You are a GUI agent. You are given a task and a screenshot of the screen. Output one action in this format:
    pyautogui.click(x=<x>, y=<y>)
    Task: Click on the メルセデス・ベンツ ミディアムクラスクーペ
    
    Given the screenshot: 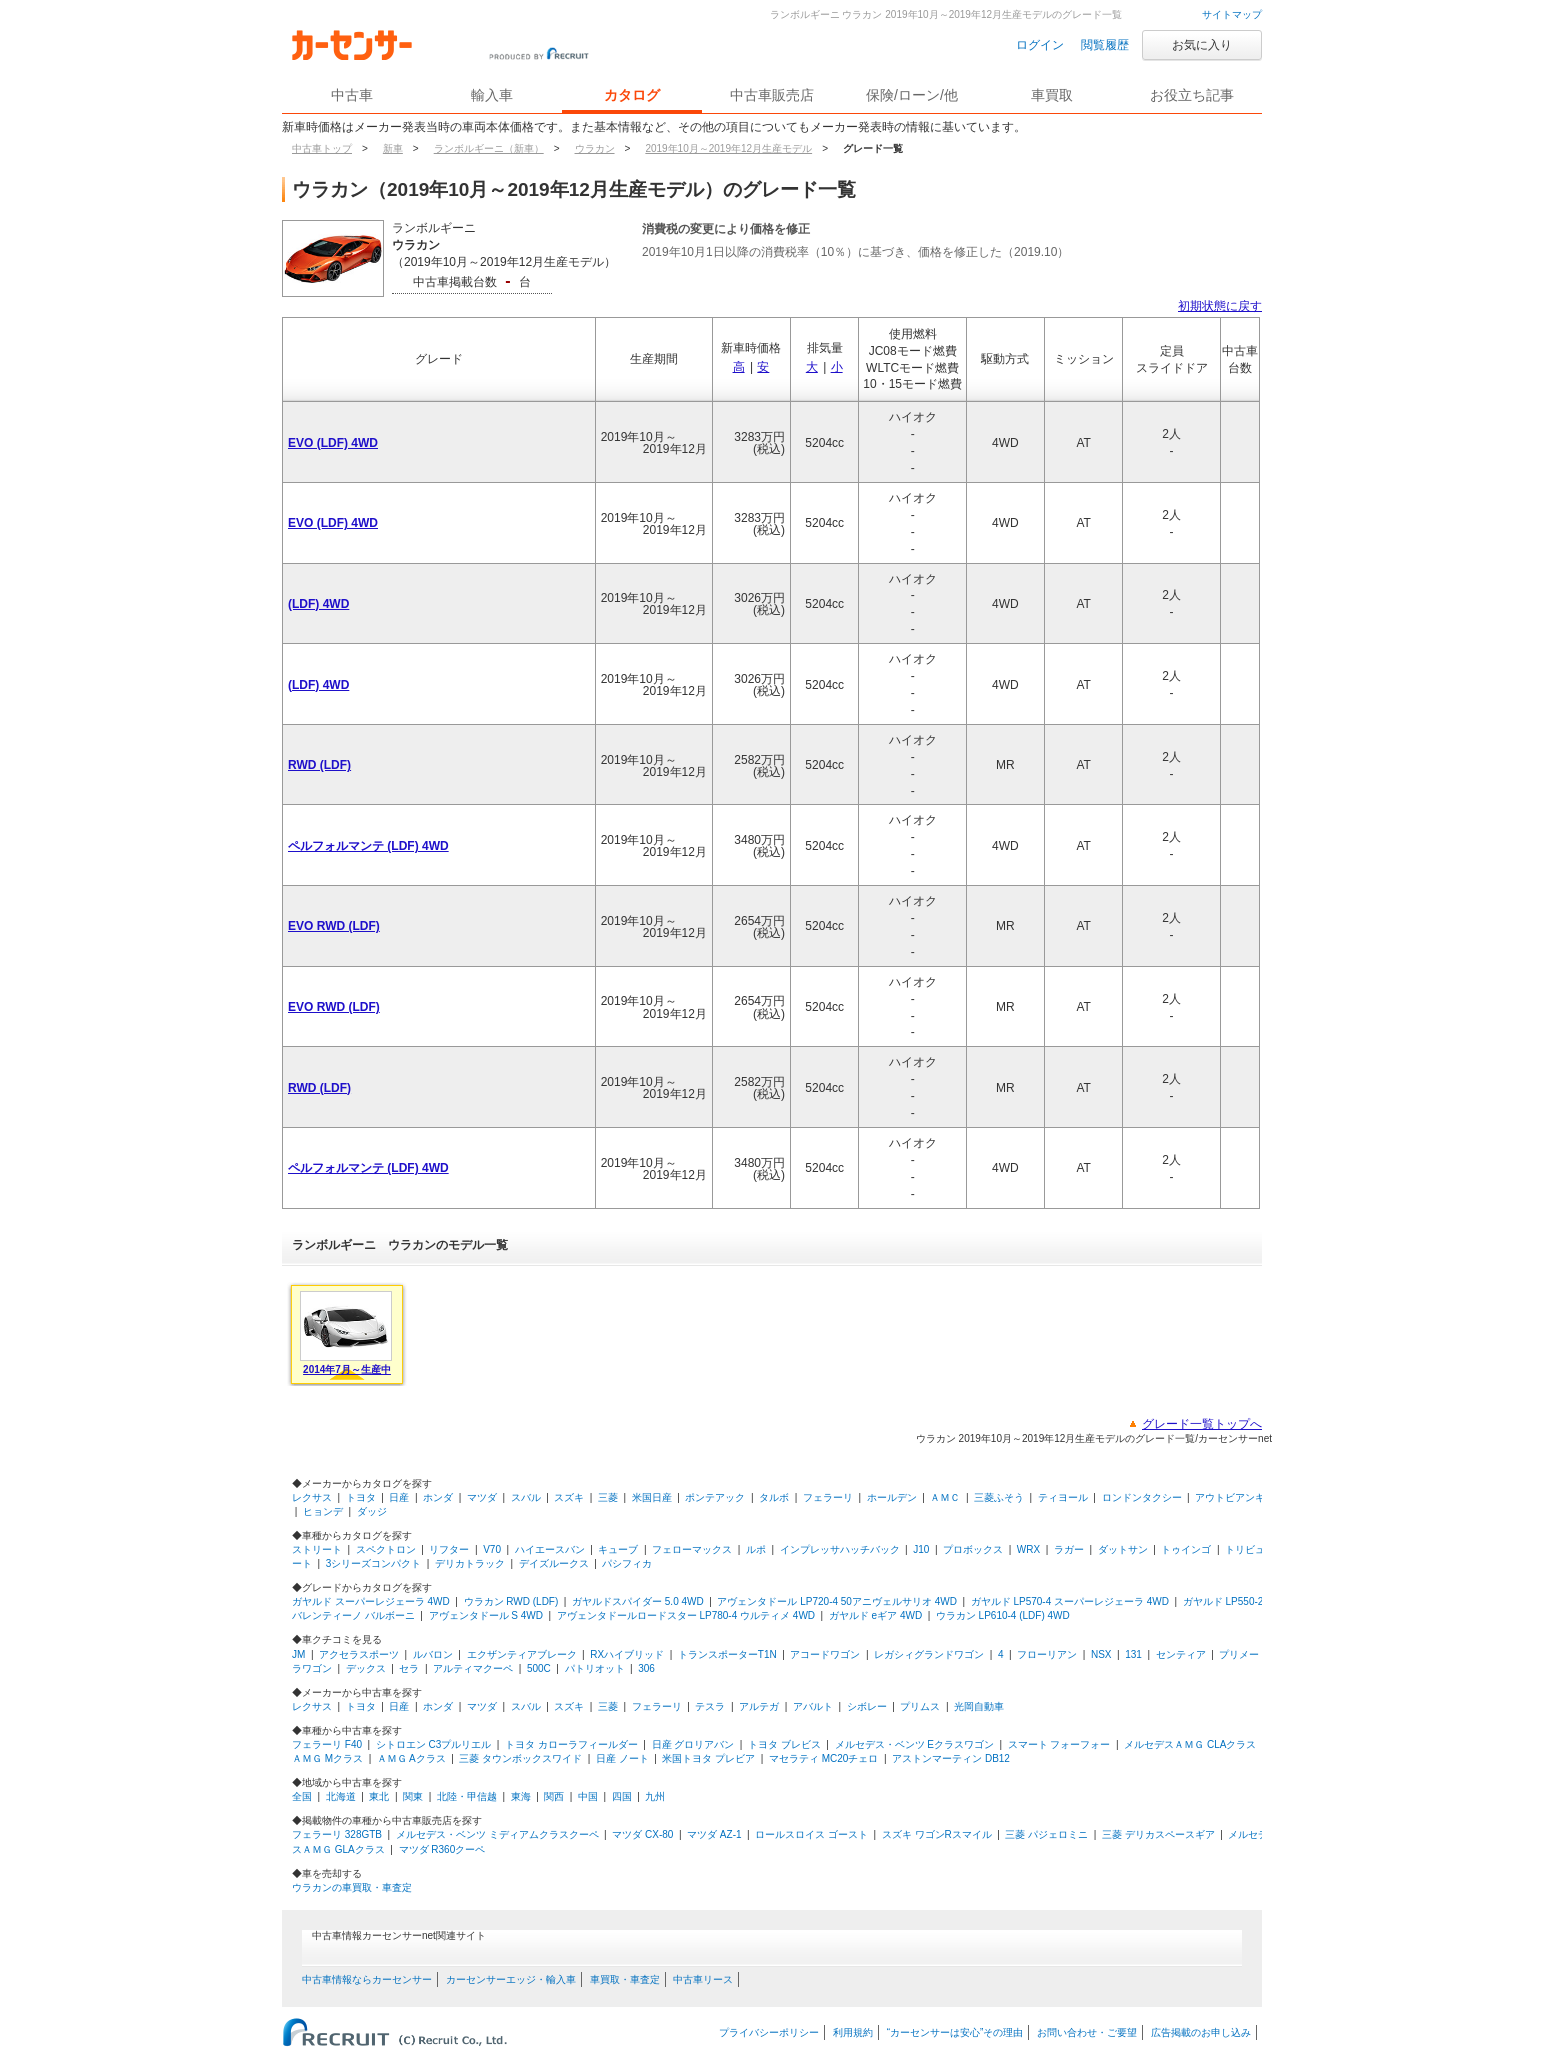 What is the action you would take?
    pyautogui.click(x=497, y=1834)
    